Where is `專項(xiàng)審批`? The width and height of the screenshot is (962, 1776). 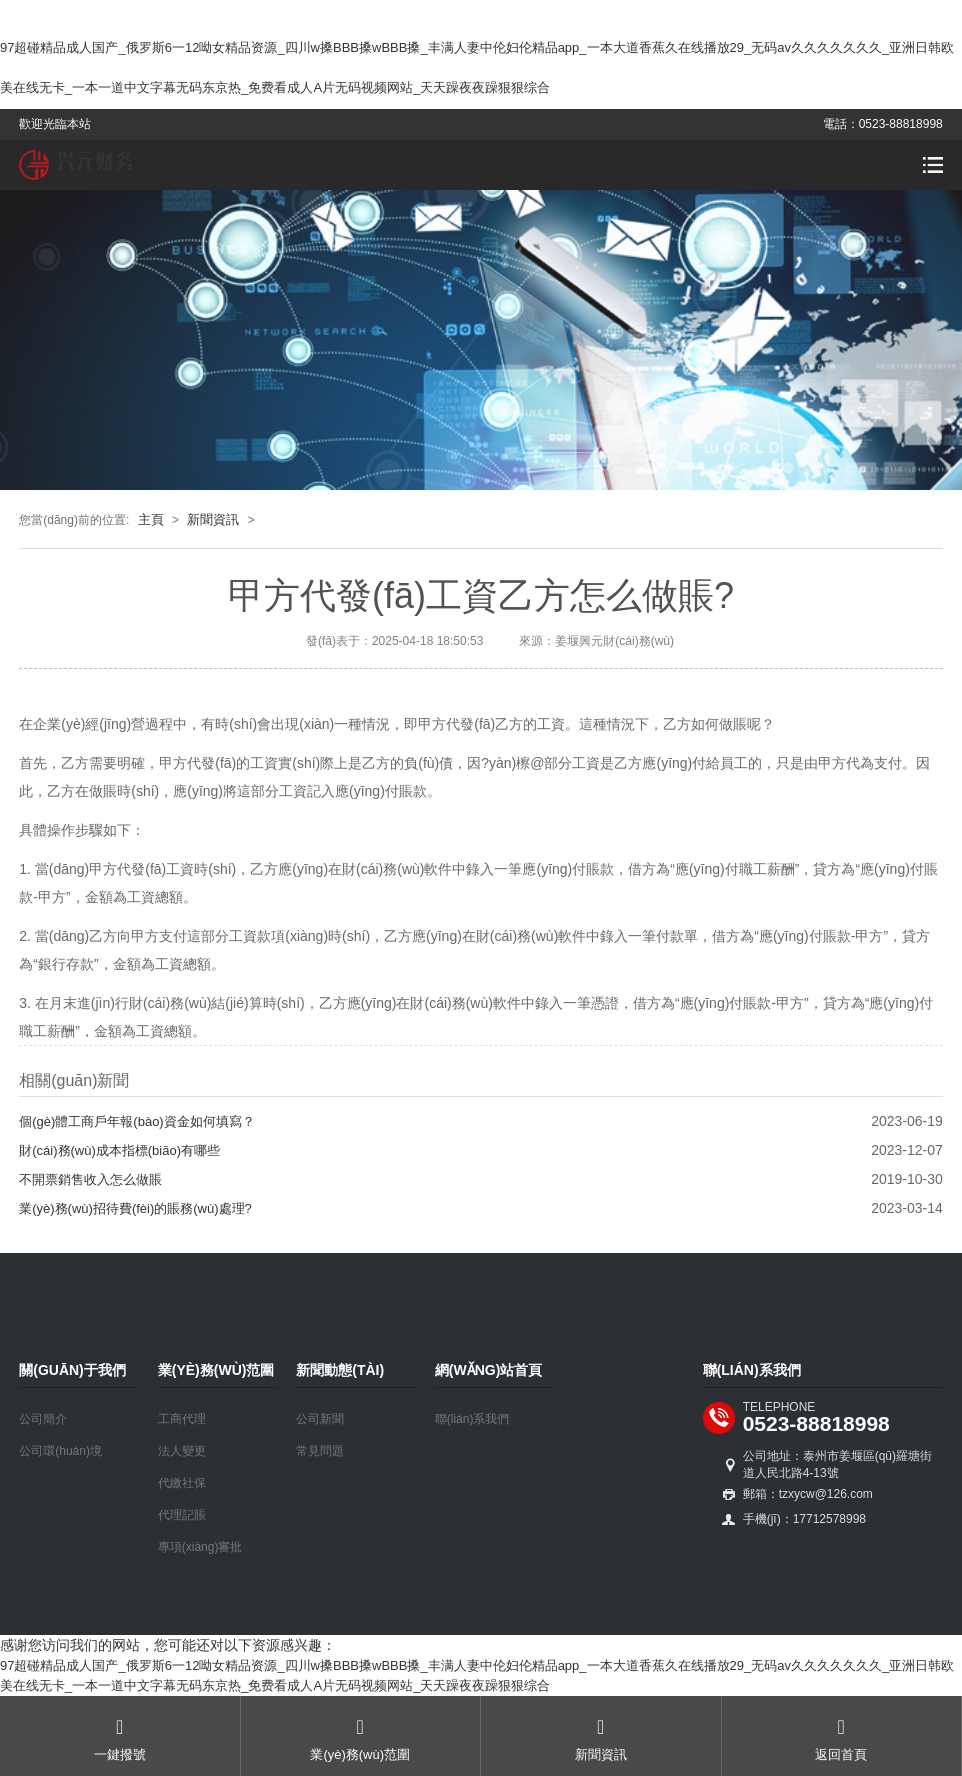
專項(xiàng)審批 is located at coordinates (200, 1547).